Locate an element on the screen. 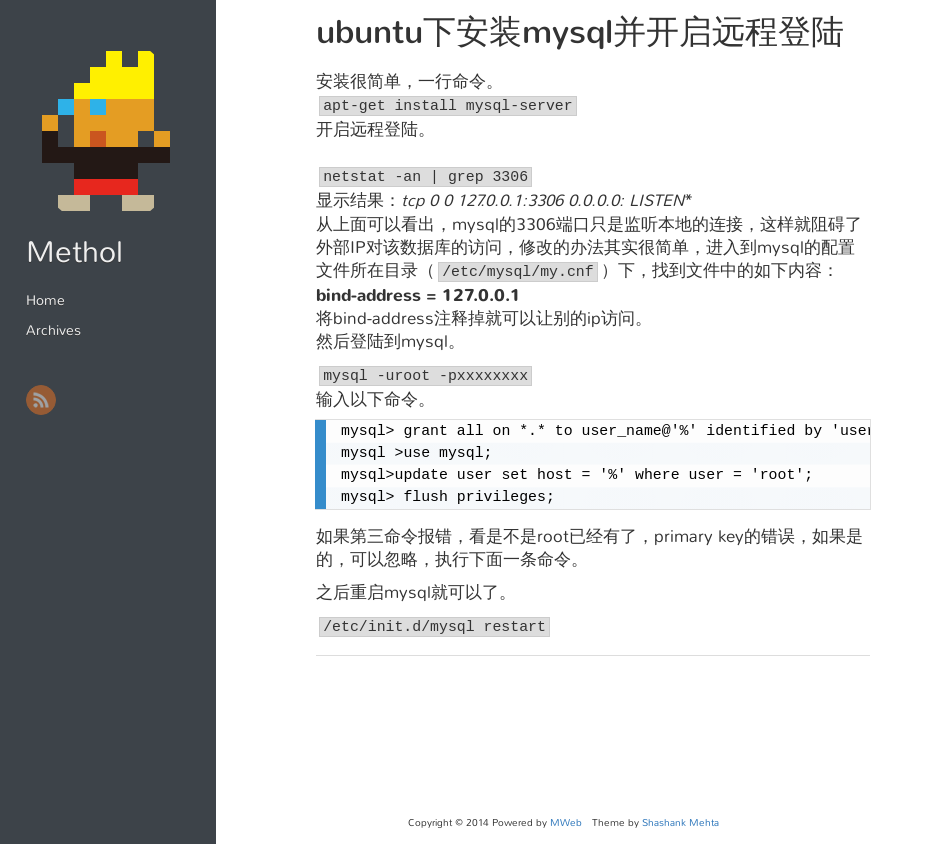 The height and width of the screenshot is (844, 940). RSS is located at coordinates (41, 400).